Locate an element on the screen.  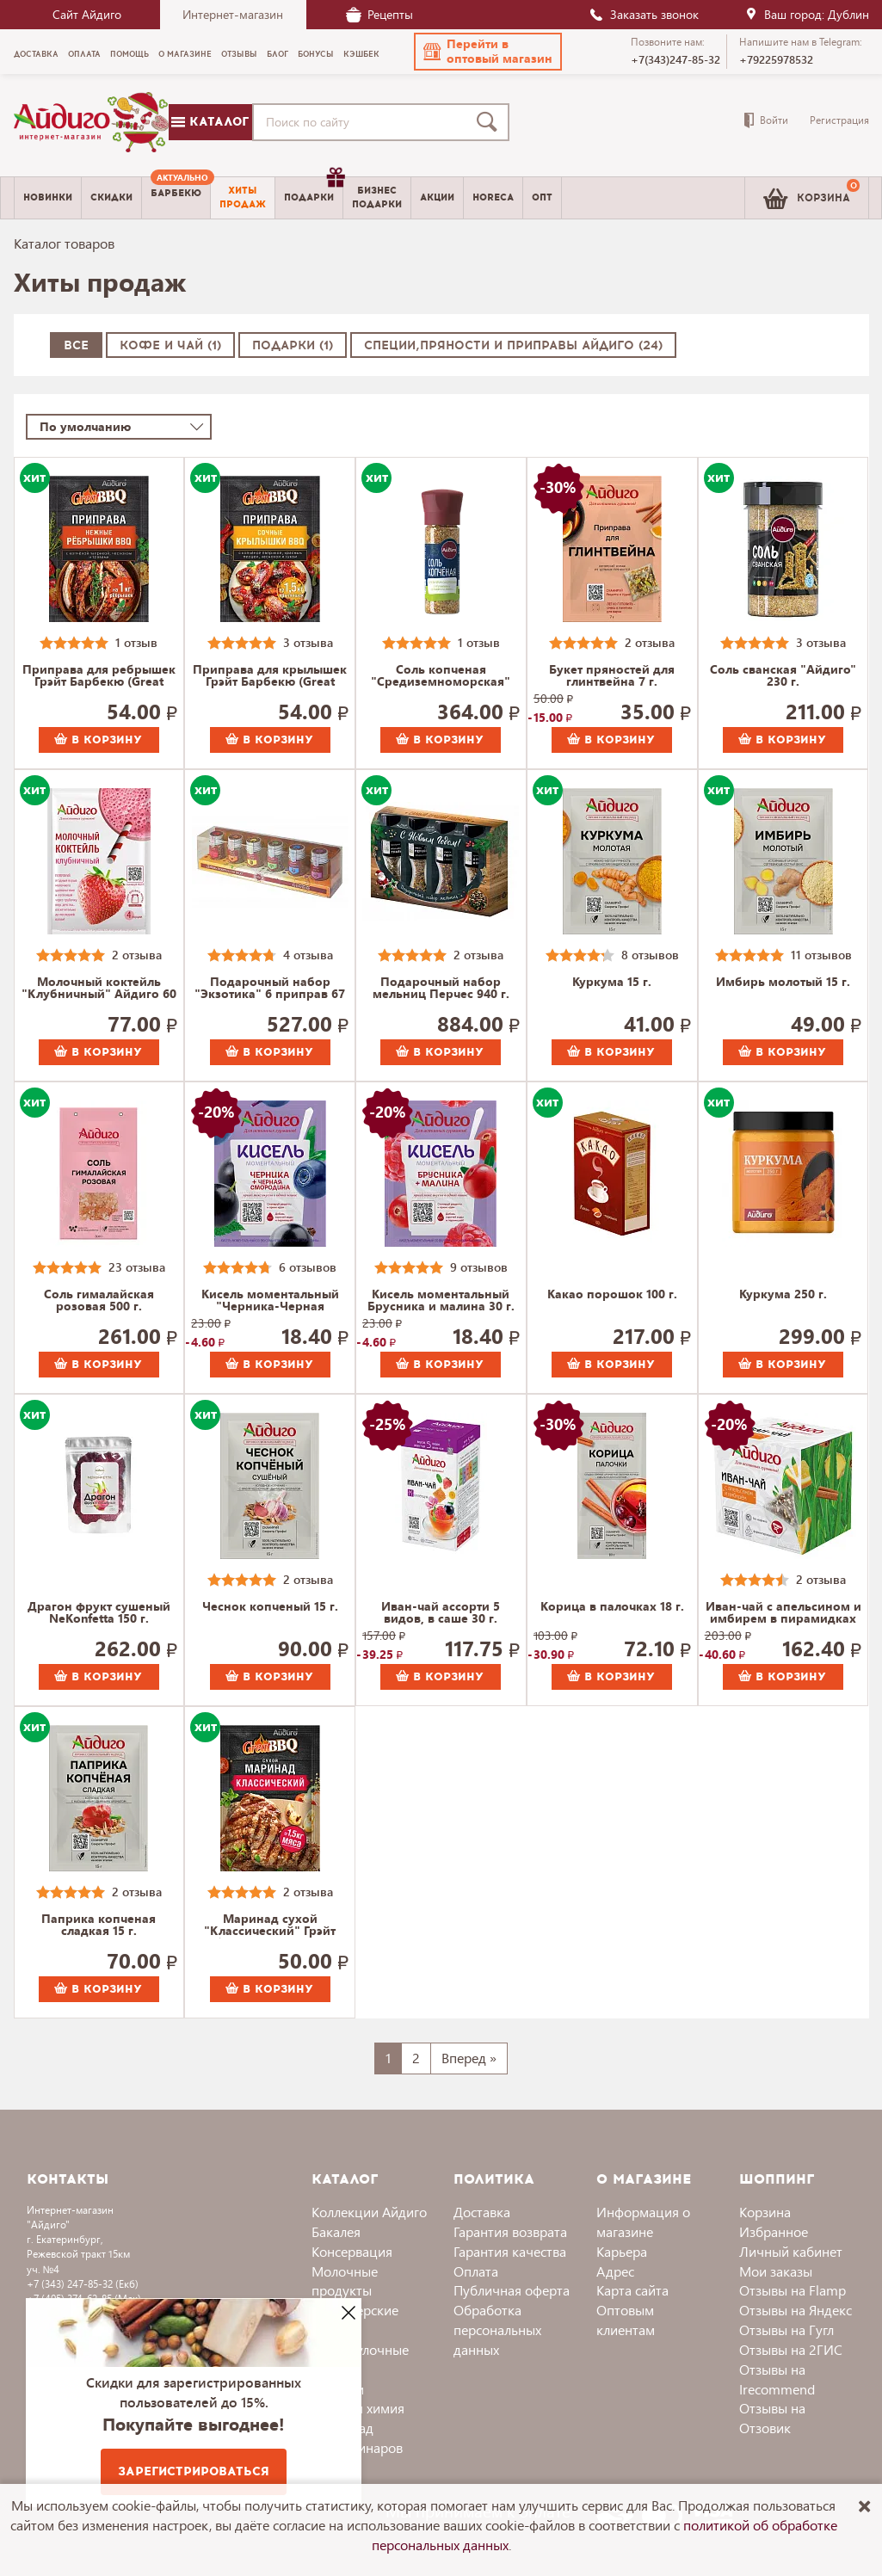
Молочные продукты is located at coordinates (344, 2281).